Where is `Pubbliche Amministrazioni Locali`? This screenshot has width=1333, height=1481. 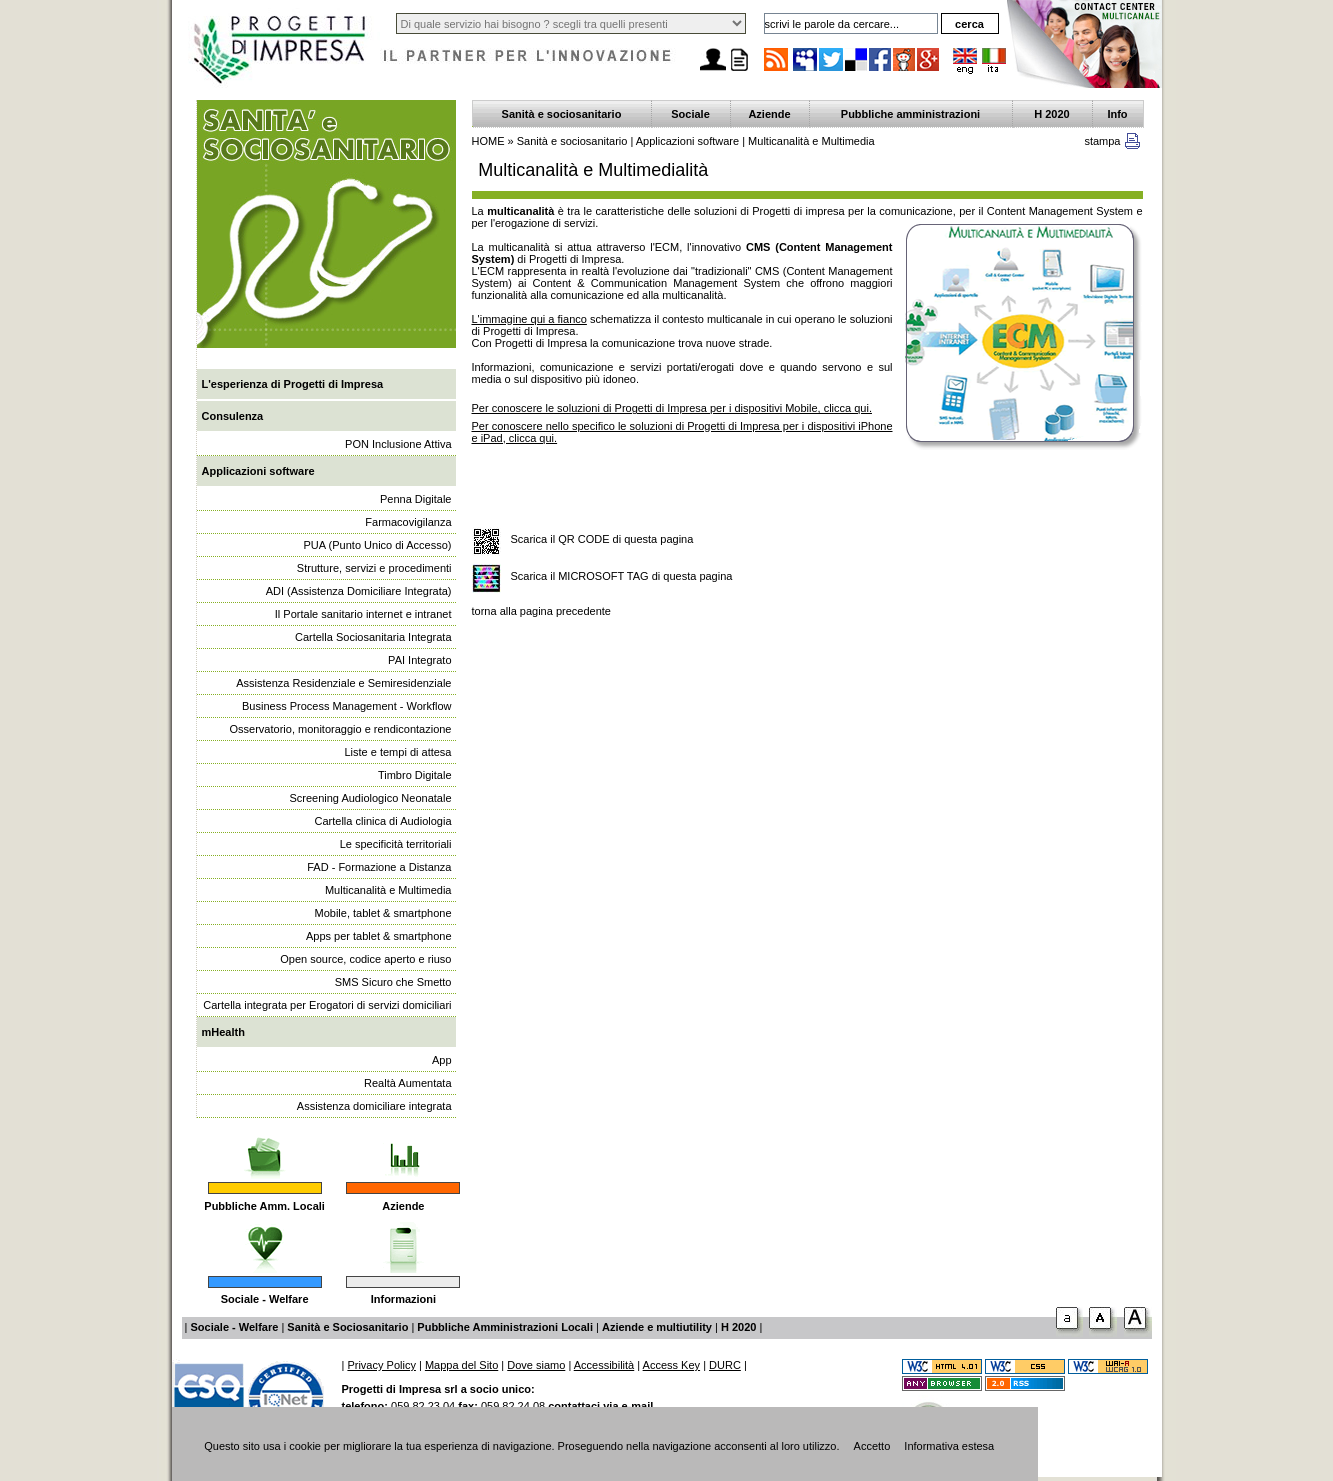
Pubbliche Amministrazioni Locali is located at coordinates (505, 1327).